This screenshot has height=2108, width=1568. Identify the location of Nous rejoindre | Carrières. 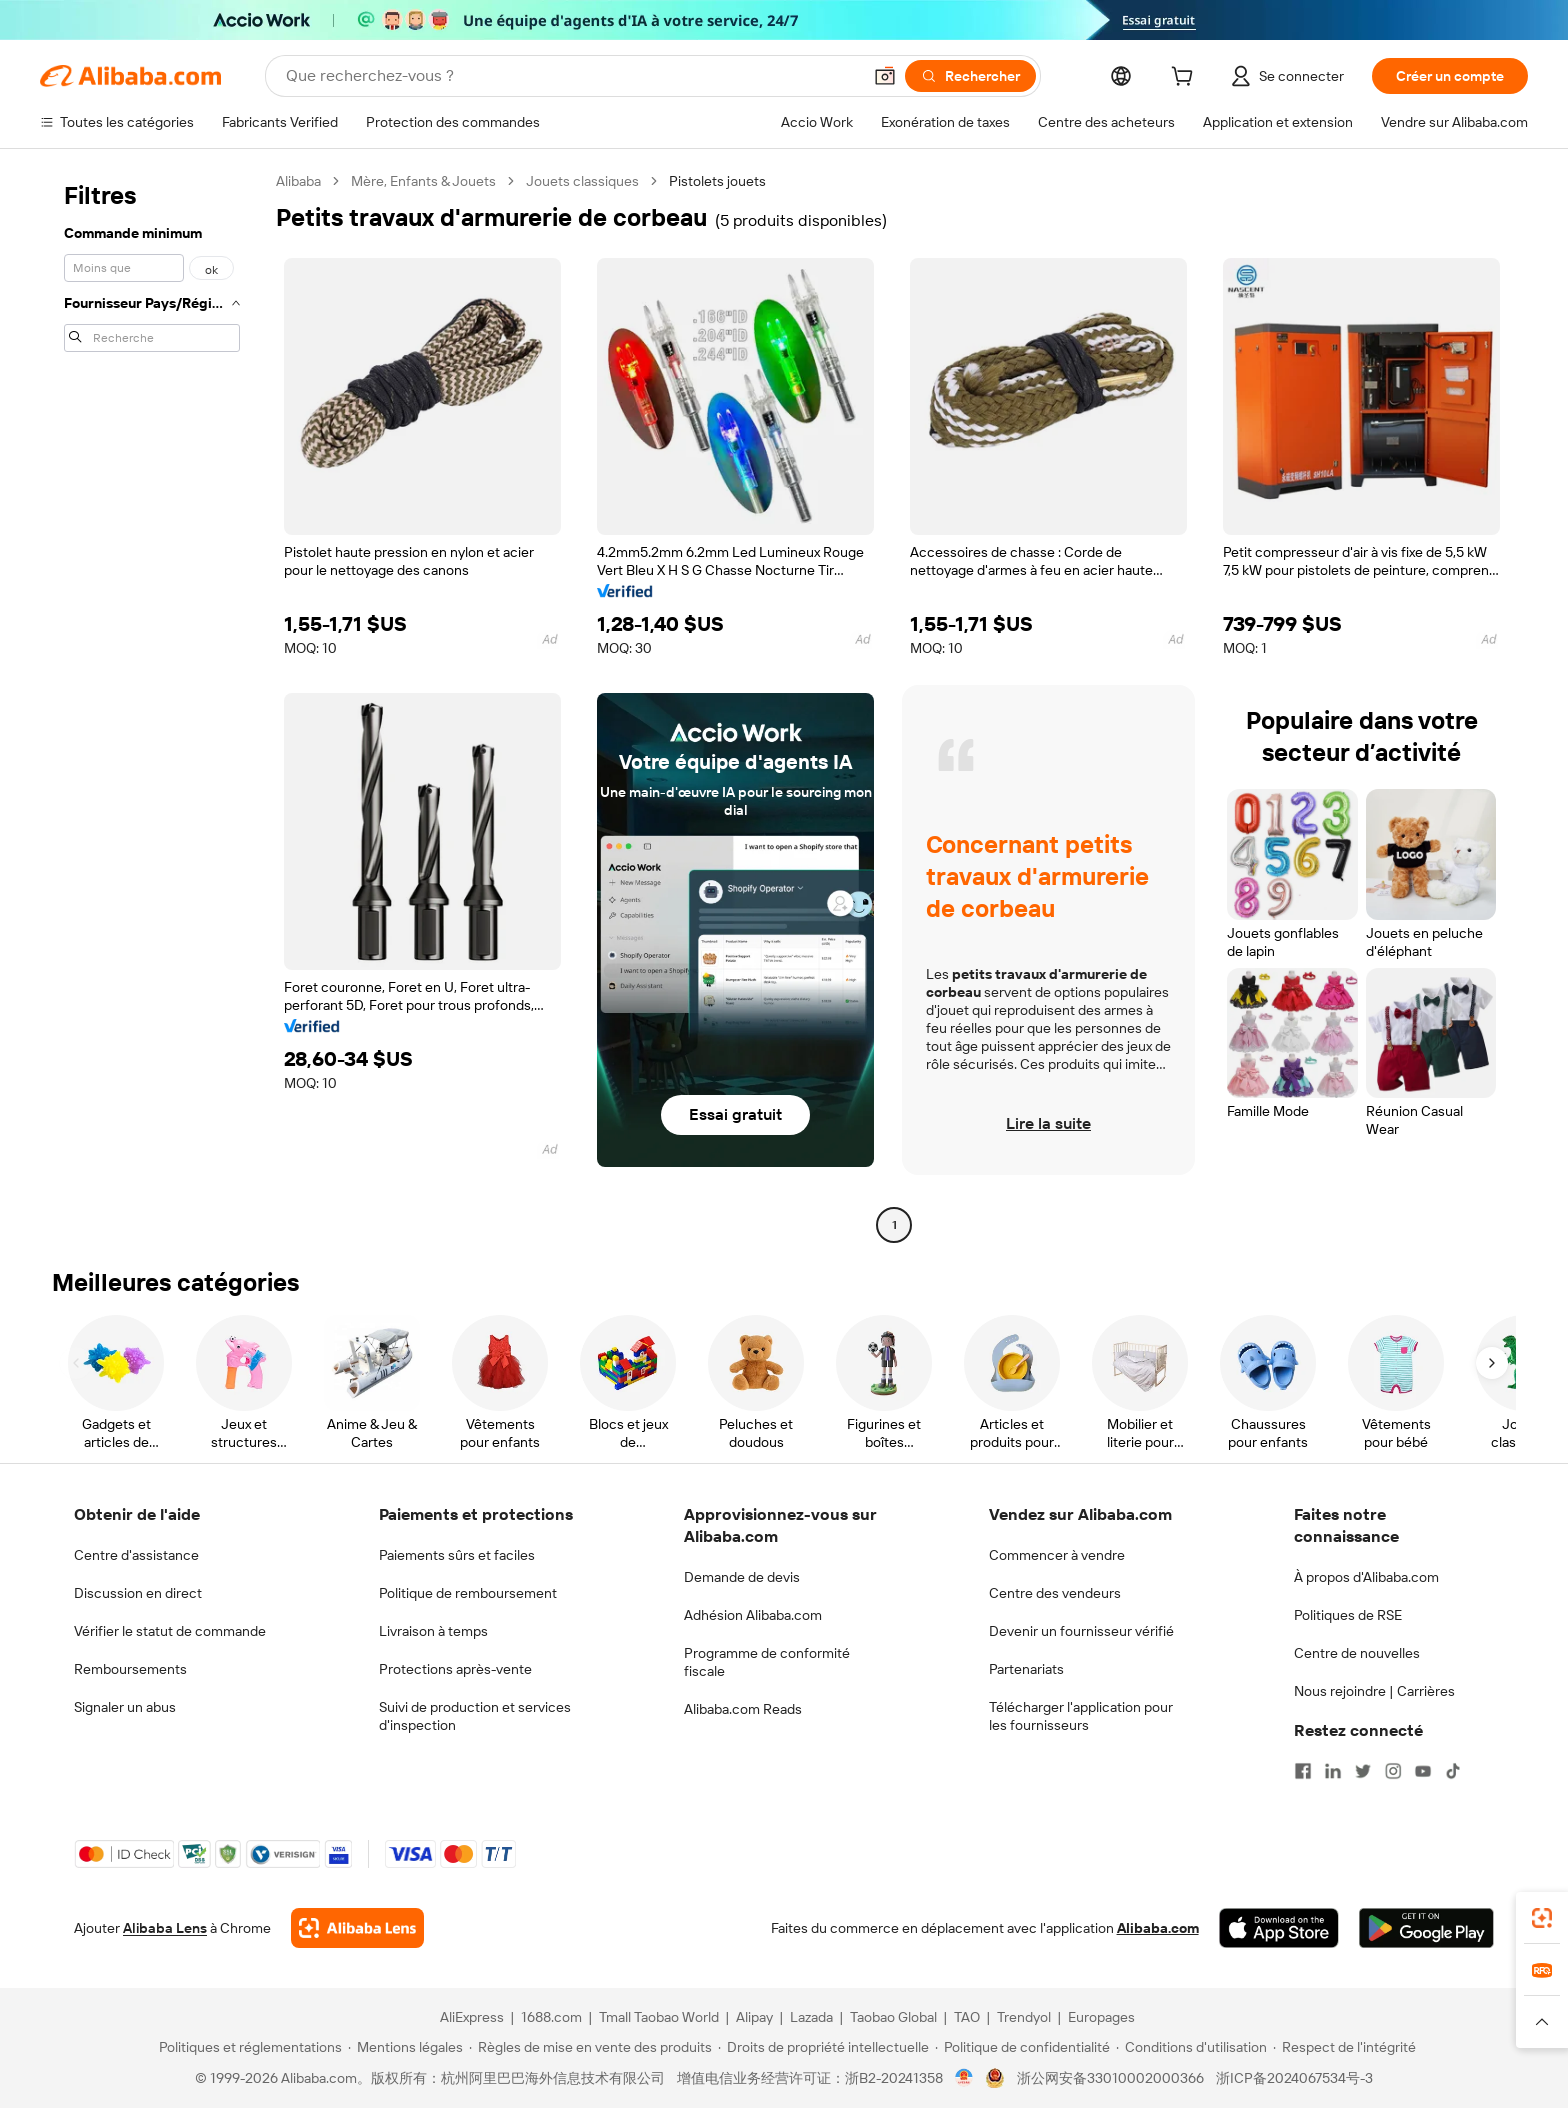
(1374, 1691).